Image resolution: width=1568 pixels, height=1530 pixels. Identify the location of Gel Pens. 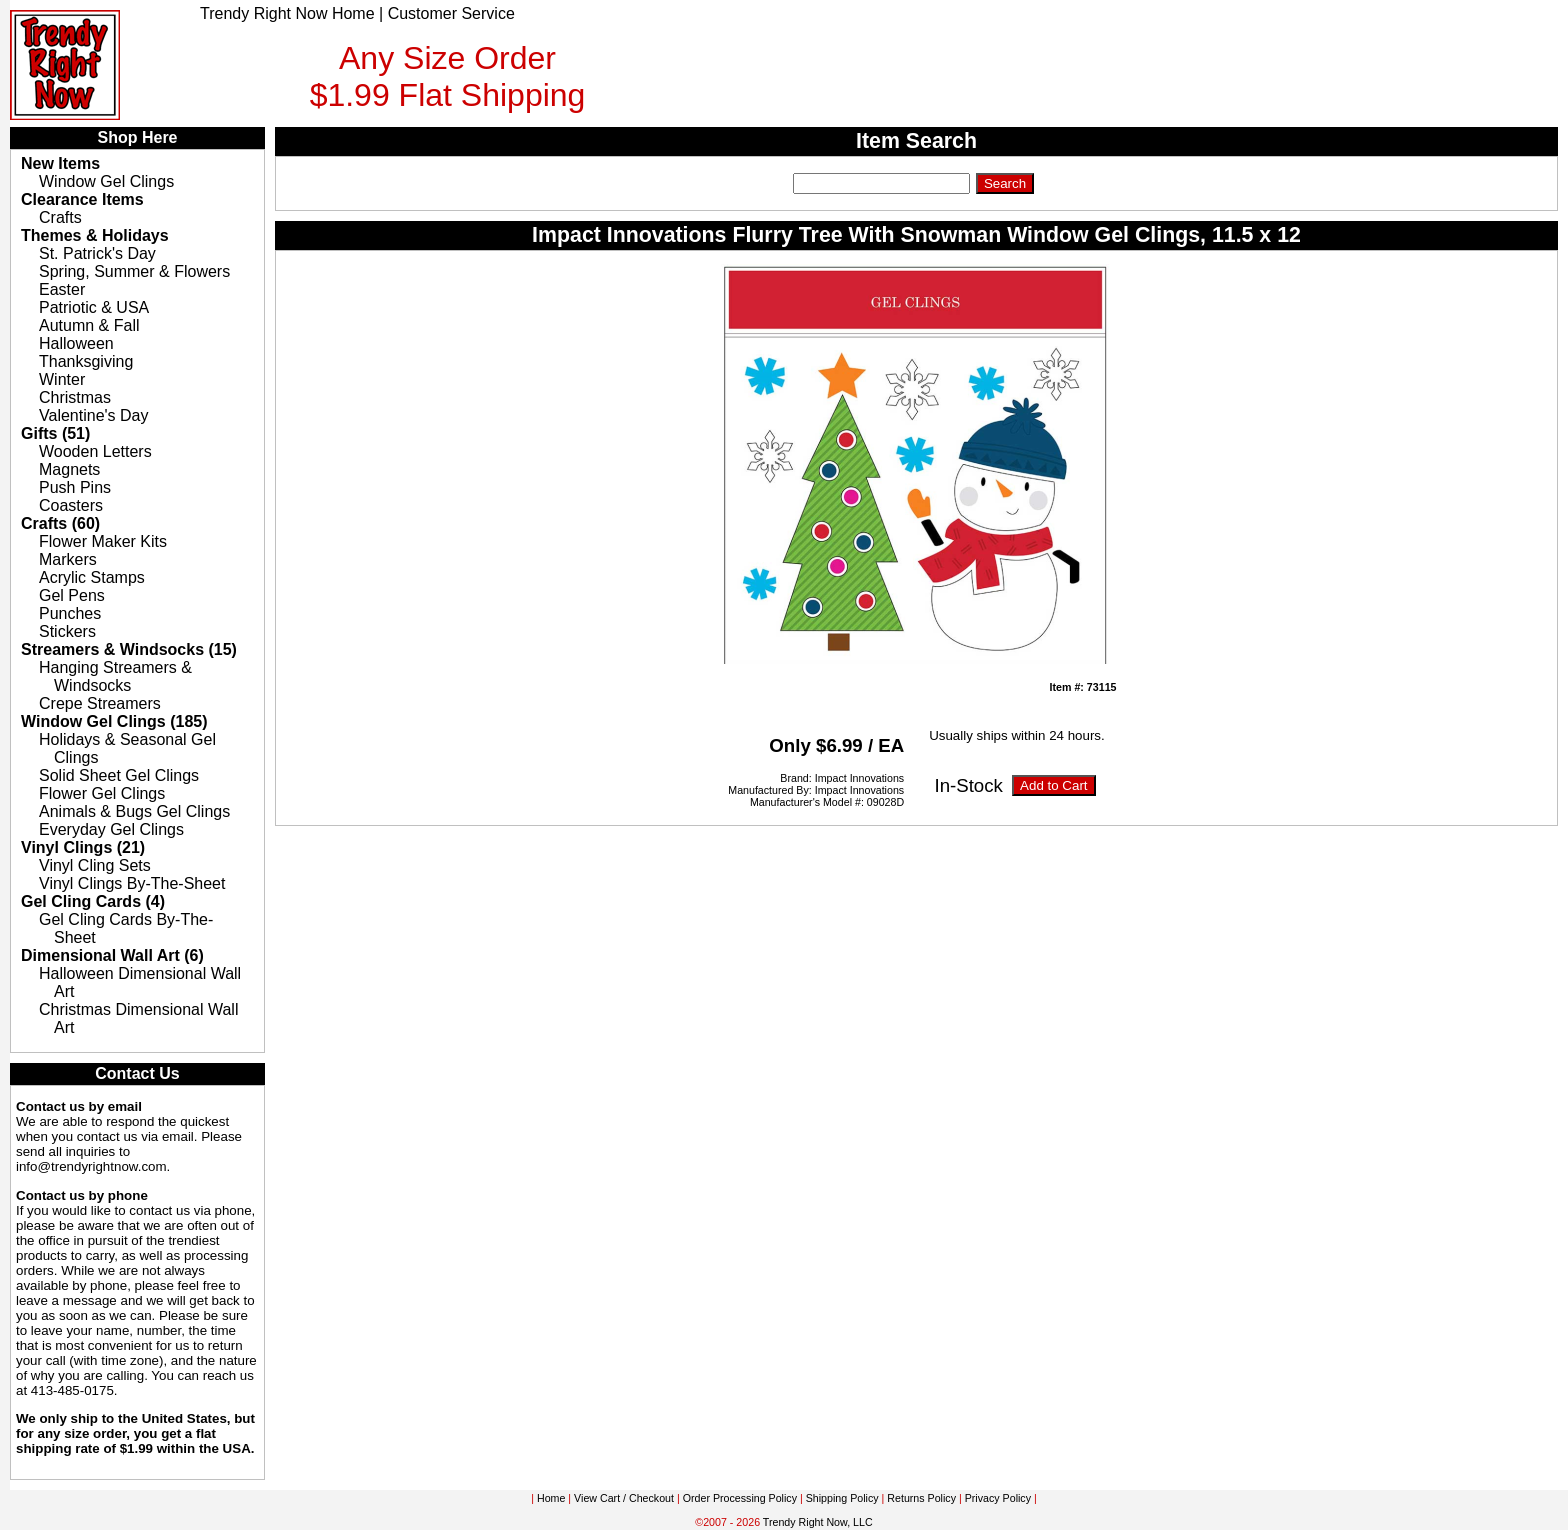
(72, 595).